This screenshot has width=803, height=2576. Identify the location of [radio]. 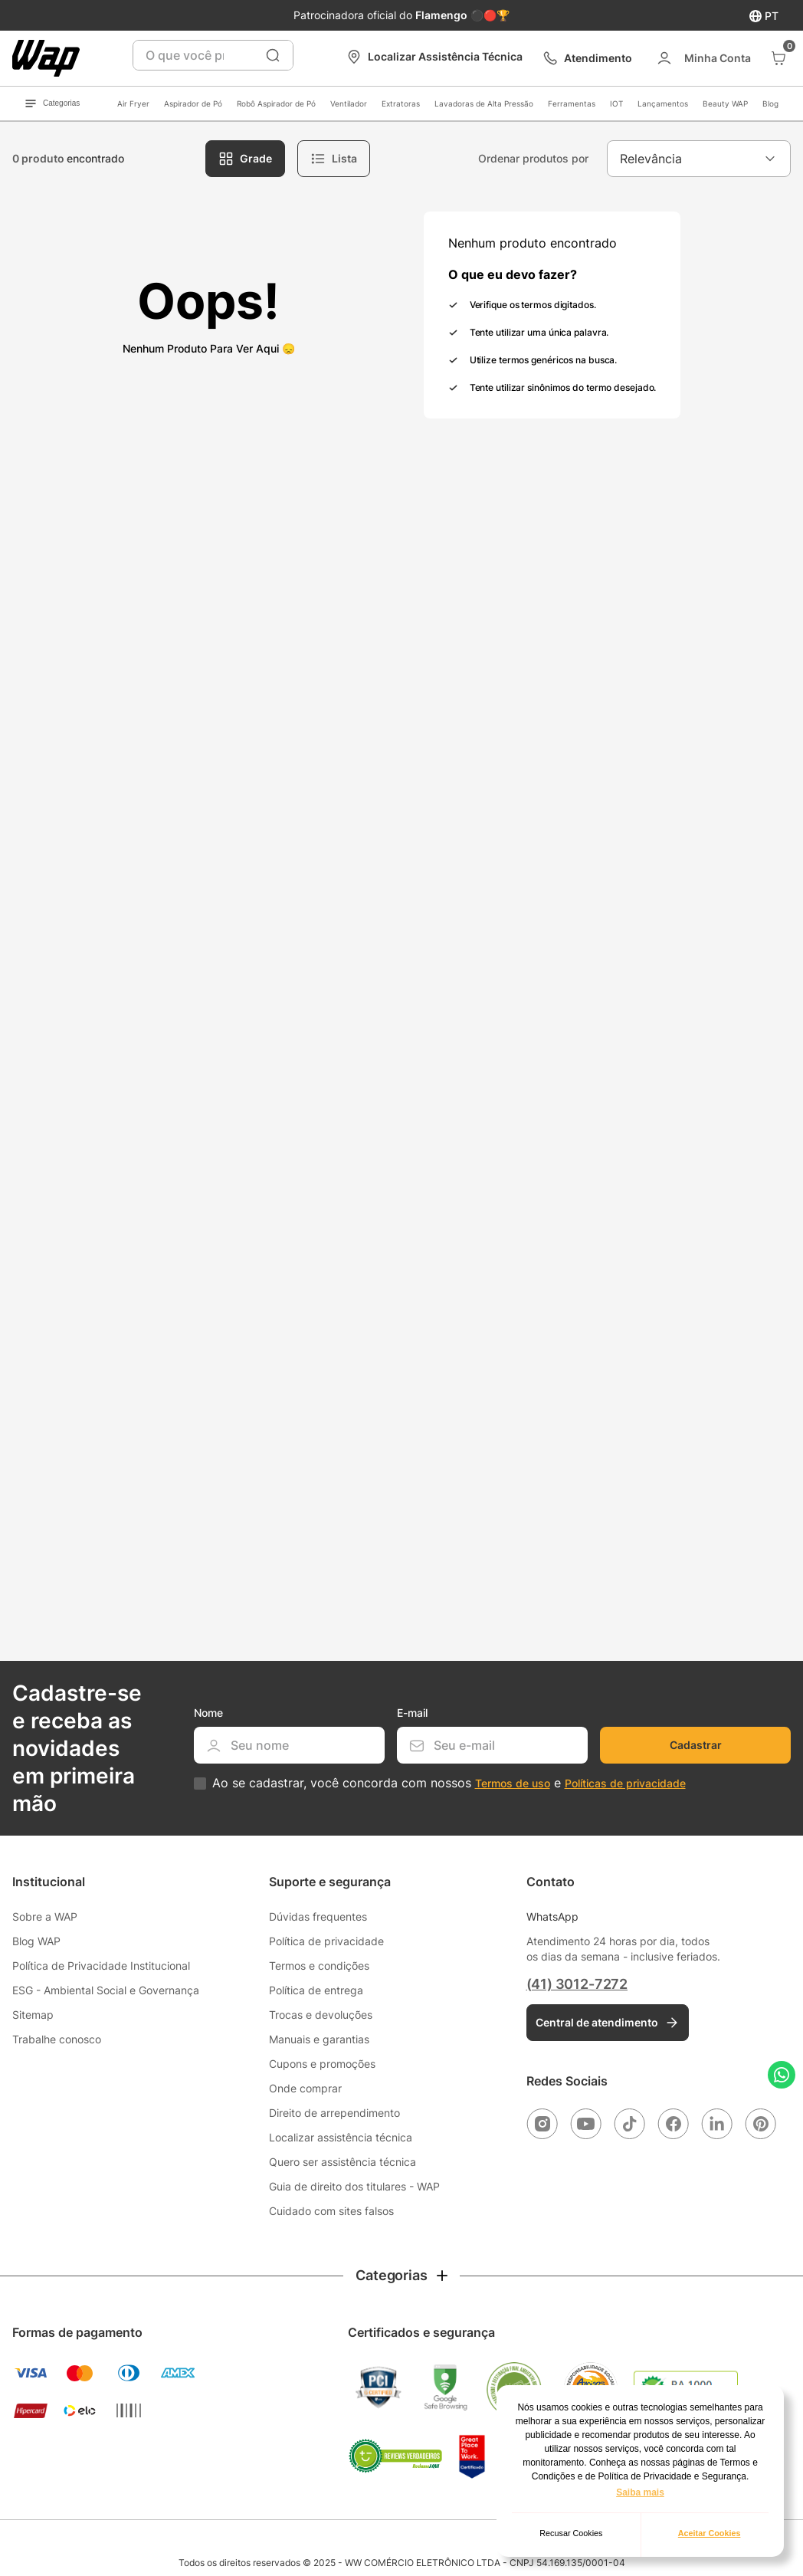
(245, 158).